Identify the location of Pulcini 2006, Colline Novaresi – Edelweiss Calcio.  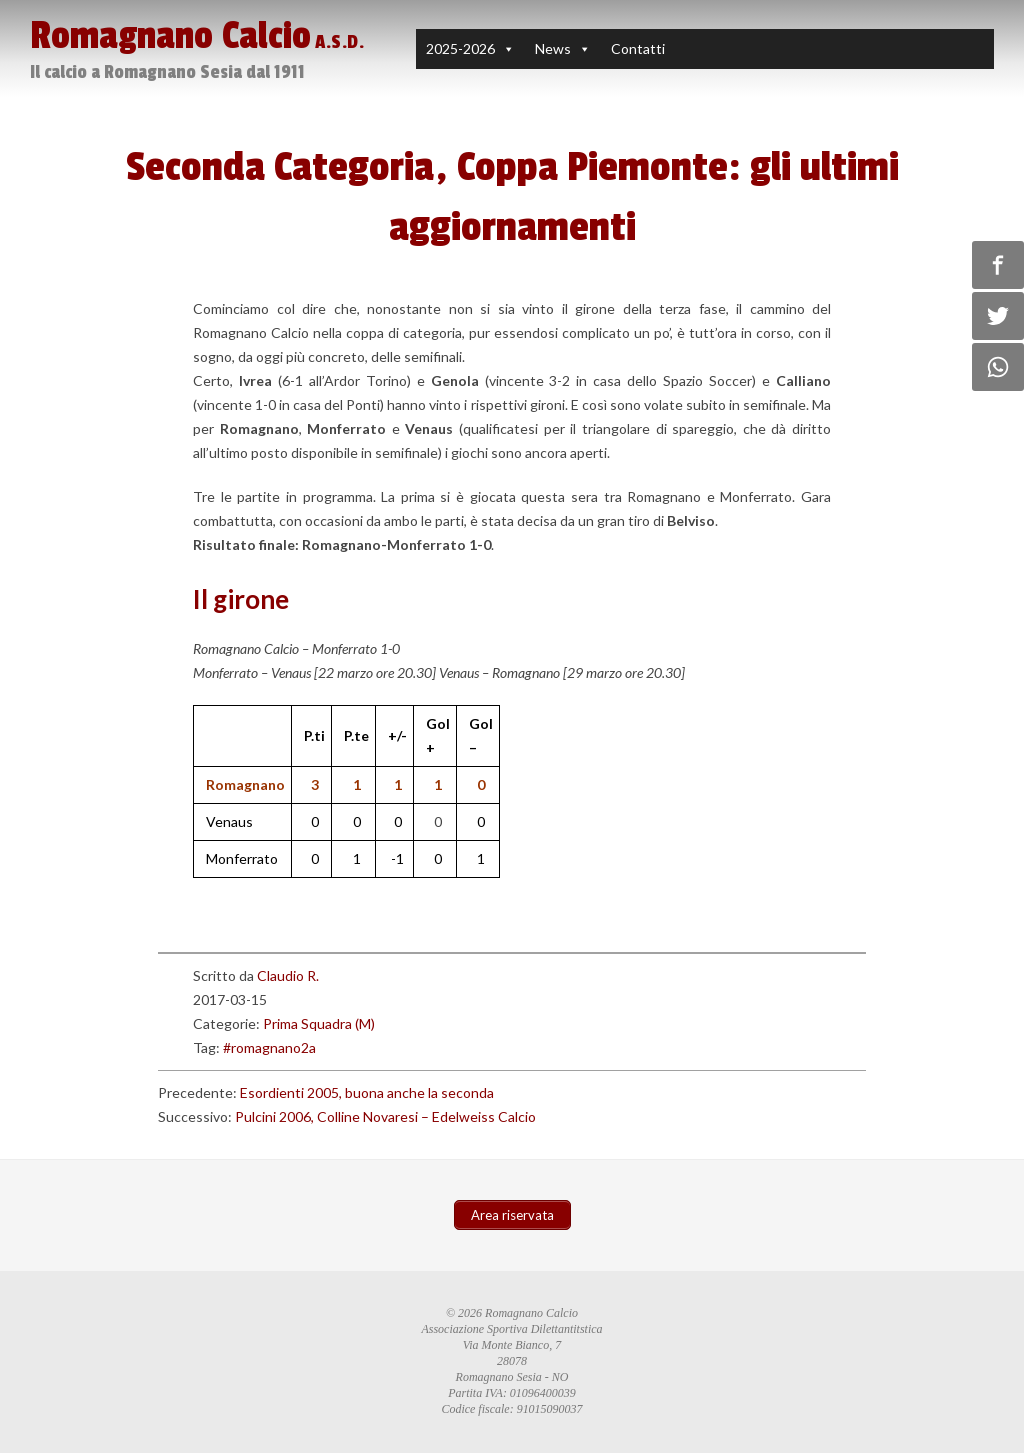
(385, 1116).